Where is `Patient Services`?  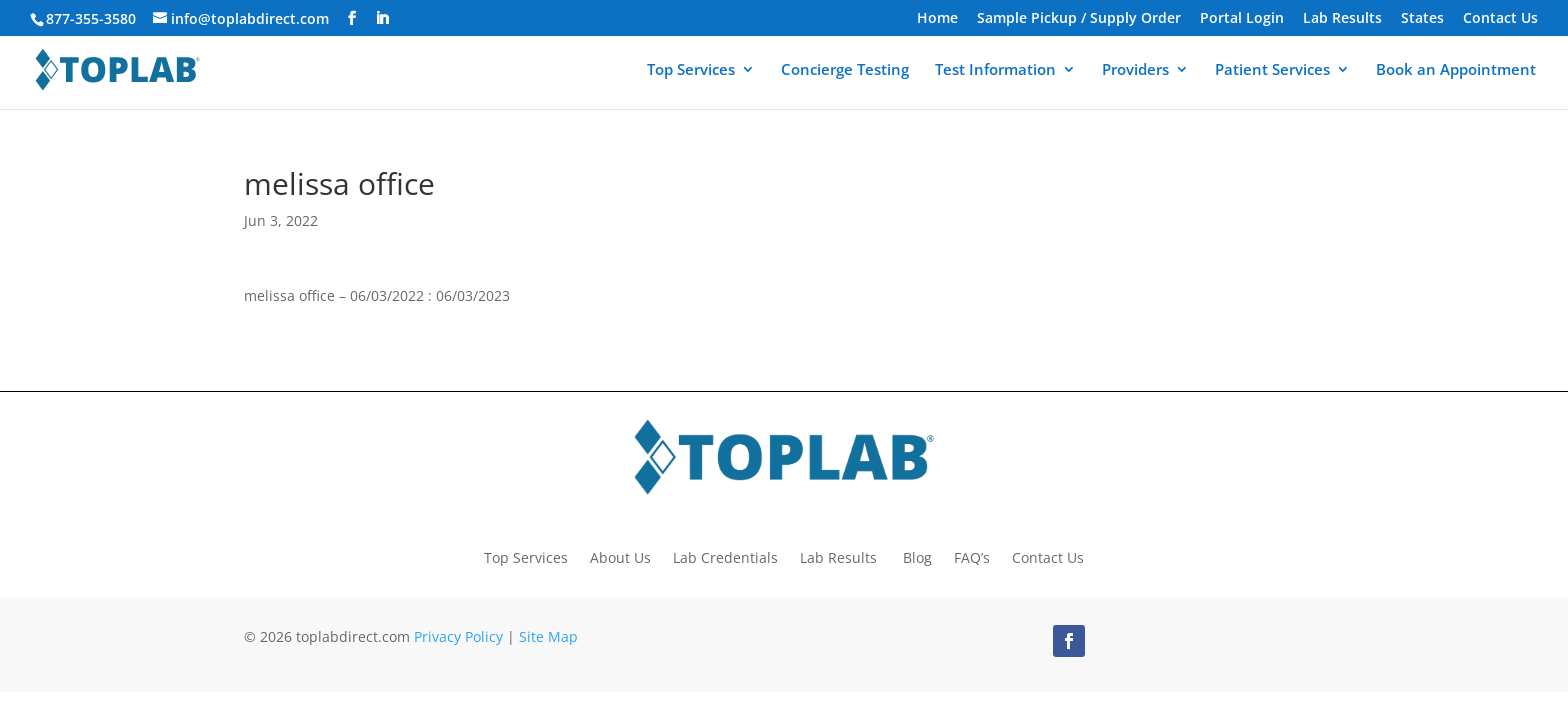 Patient Services is located at coordinates (1272, 71).